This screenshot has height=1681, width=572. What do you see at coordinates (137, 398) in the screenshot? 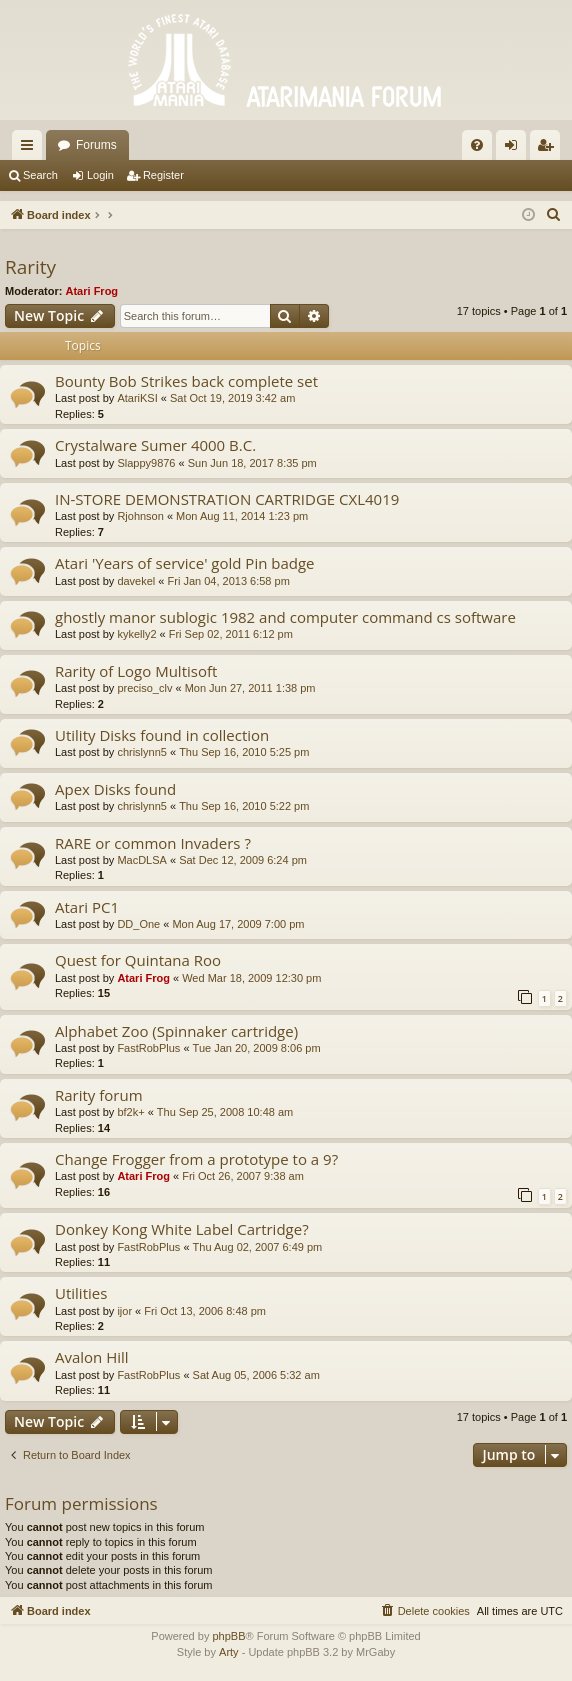
I see `AtariKSI` at bounding box center [137, 398].